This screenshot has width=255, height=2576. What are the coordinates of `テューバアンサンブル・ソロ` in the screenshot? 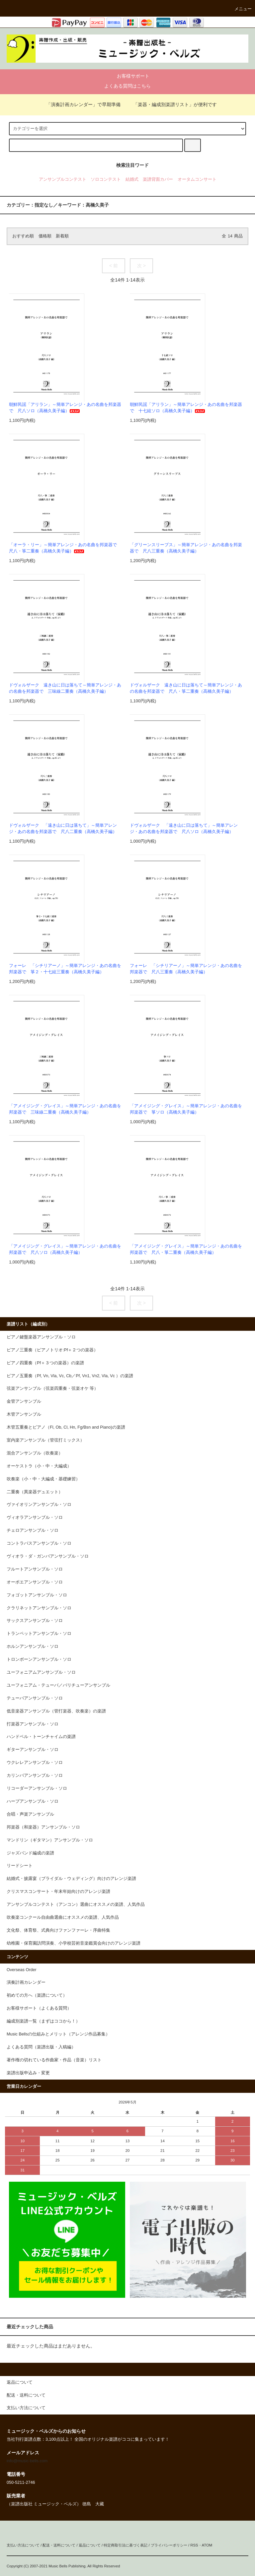 It's located at (35, 1698).